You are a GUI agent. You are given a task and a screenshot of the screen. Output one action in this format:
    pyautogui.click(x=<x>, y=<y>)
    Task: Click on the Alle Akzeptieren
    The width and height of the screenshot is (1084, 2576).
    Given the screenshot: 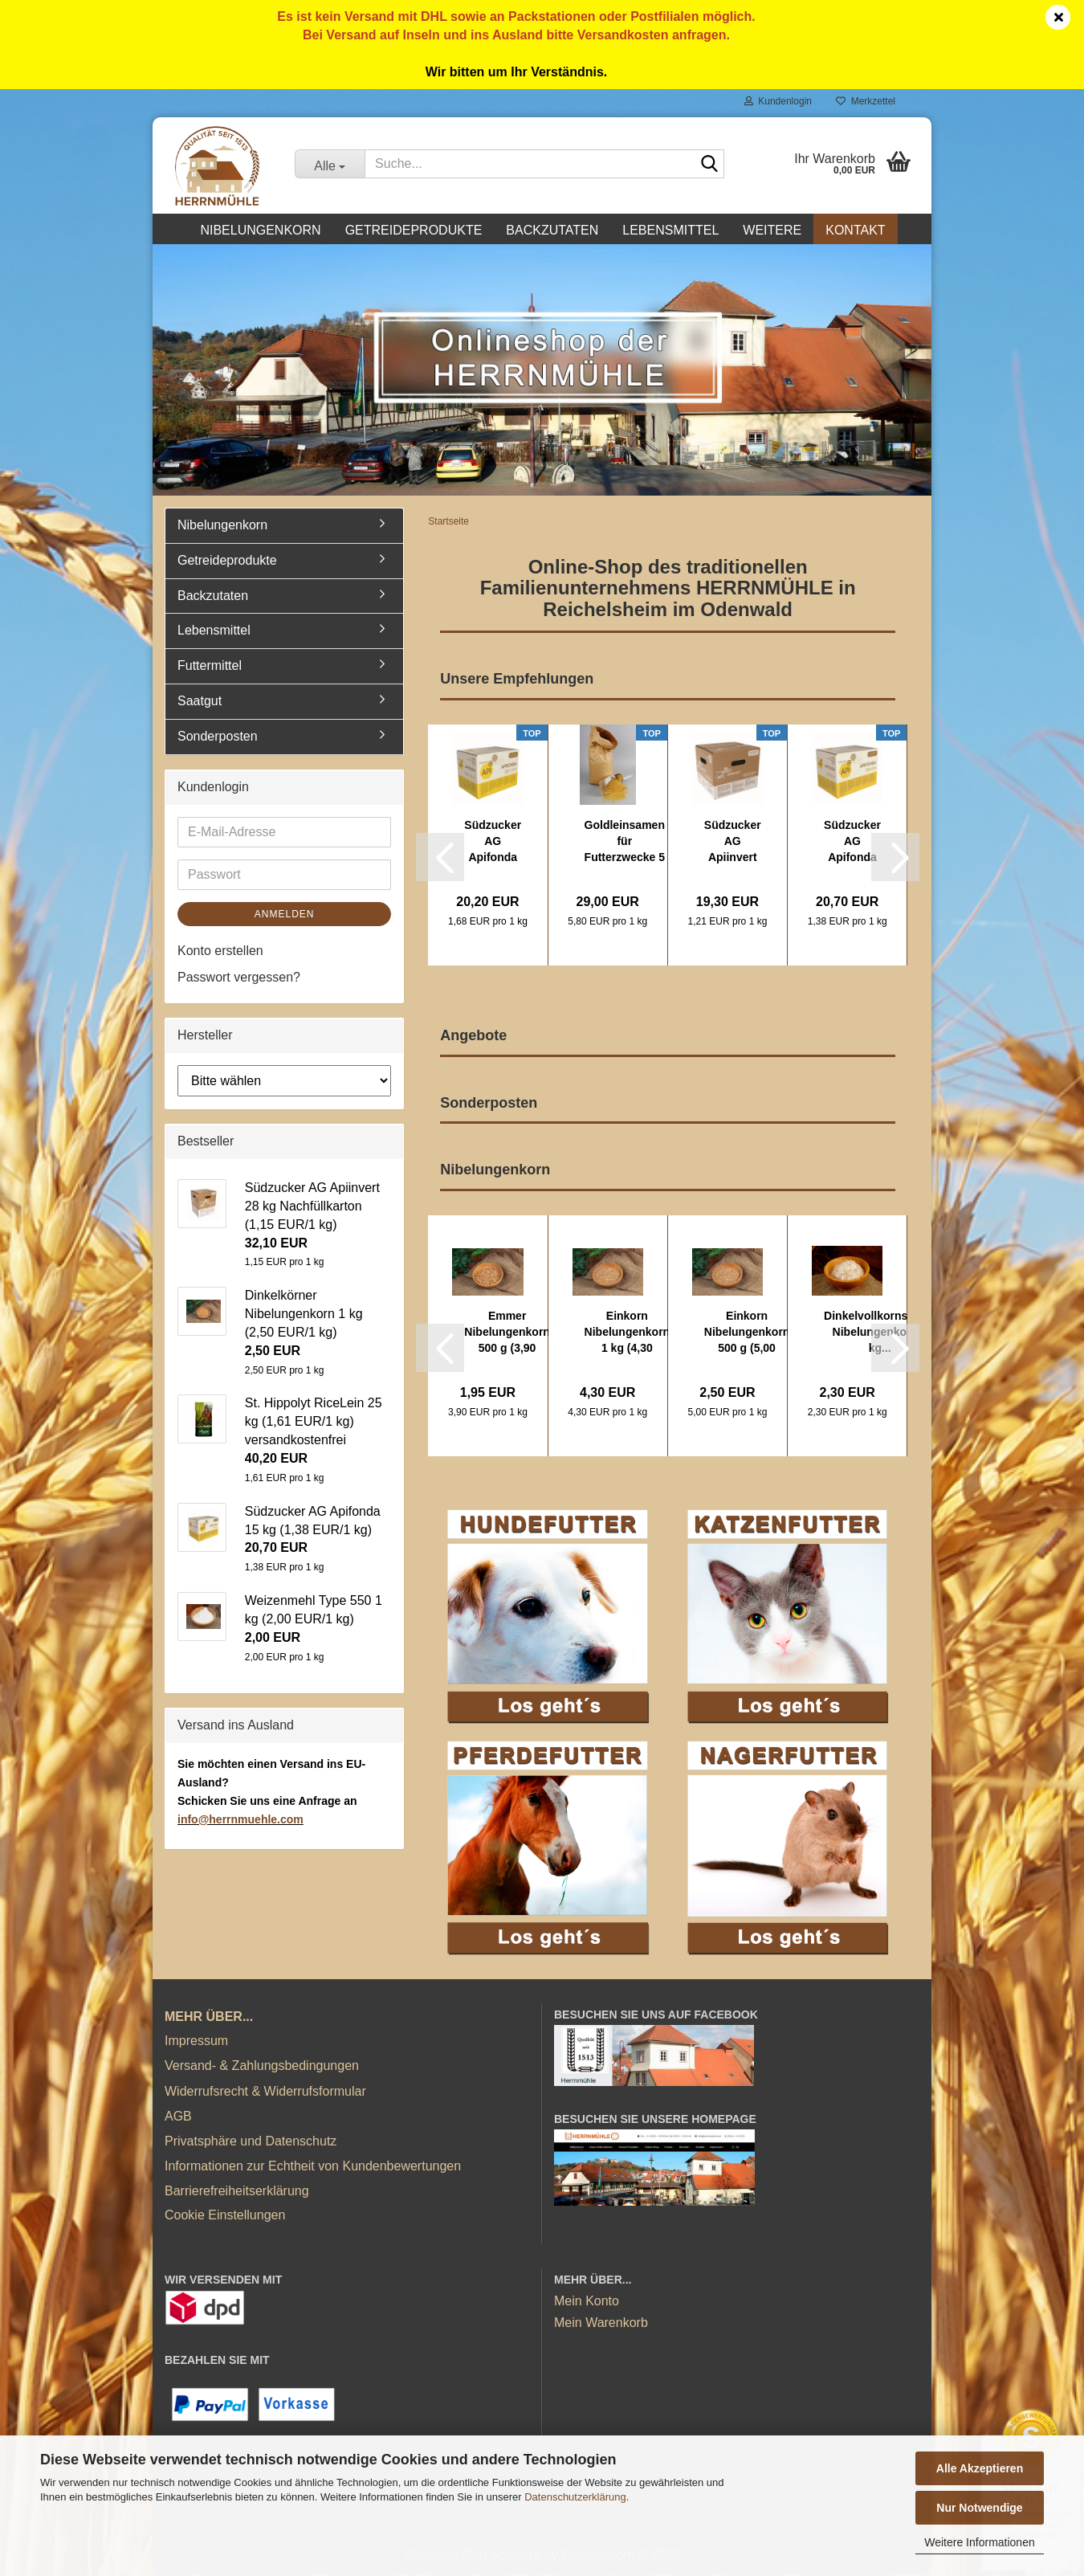 What is the action you would take?
    pyautogui.click(x=979, y=2468)
    